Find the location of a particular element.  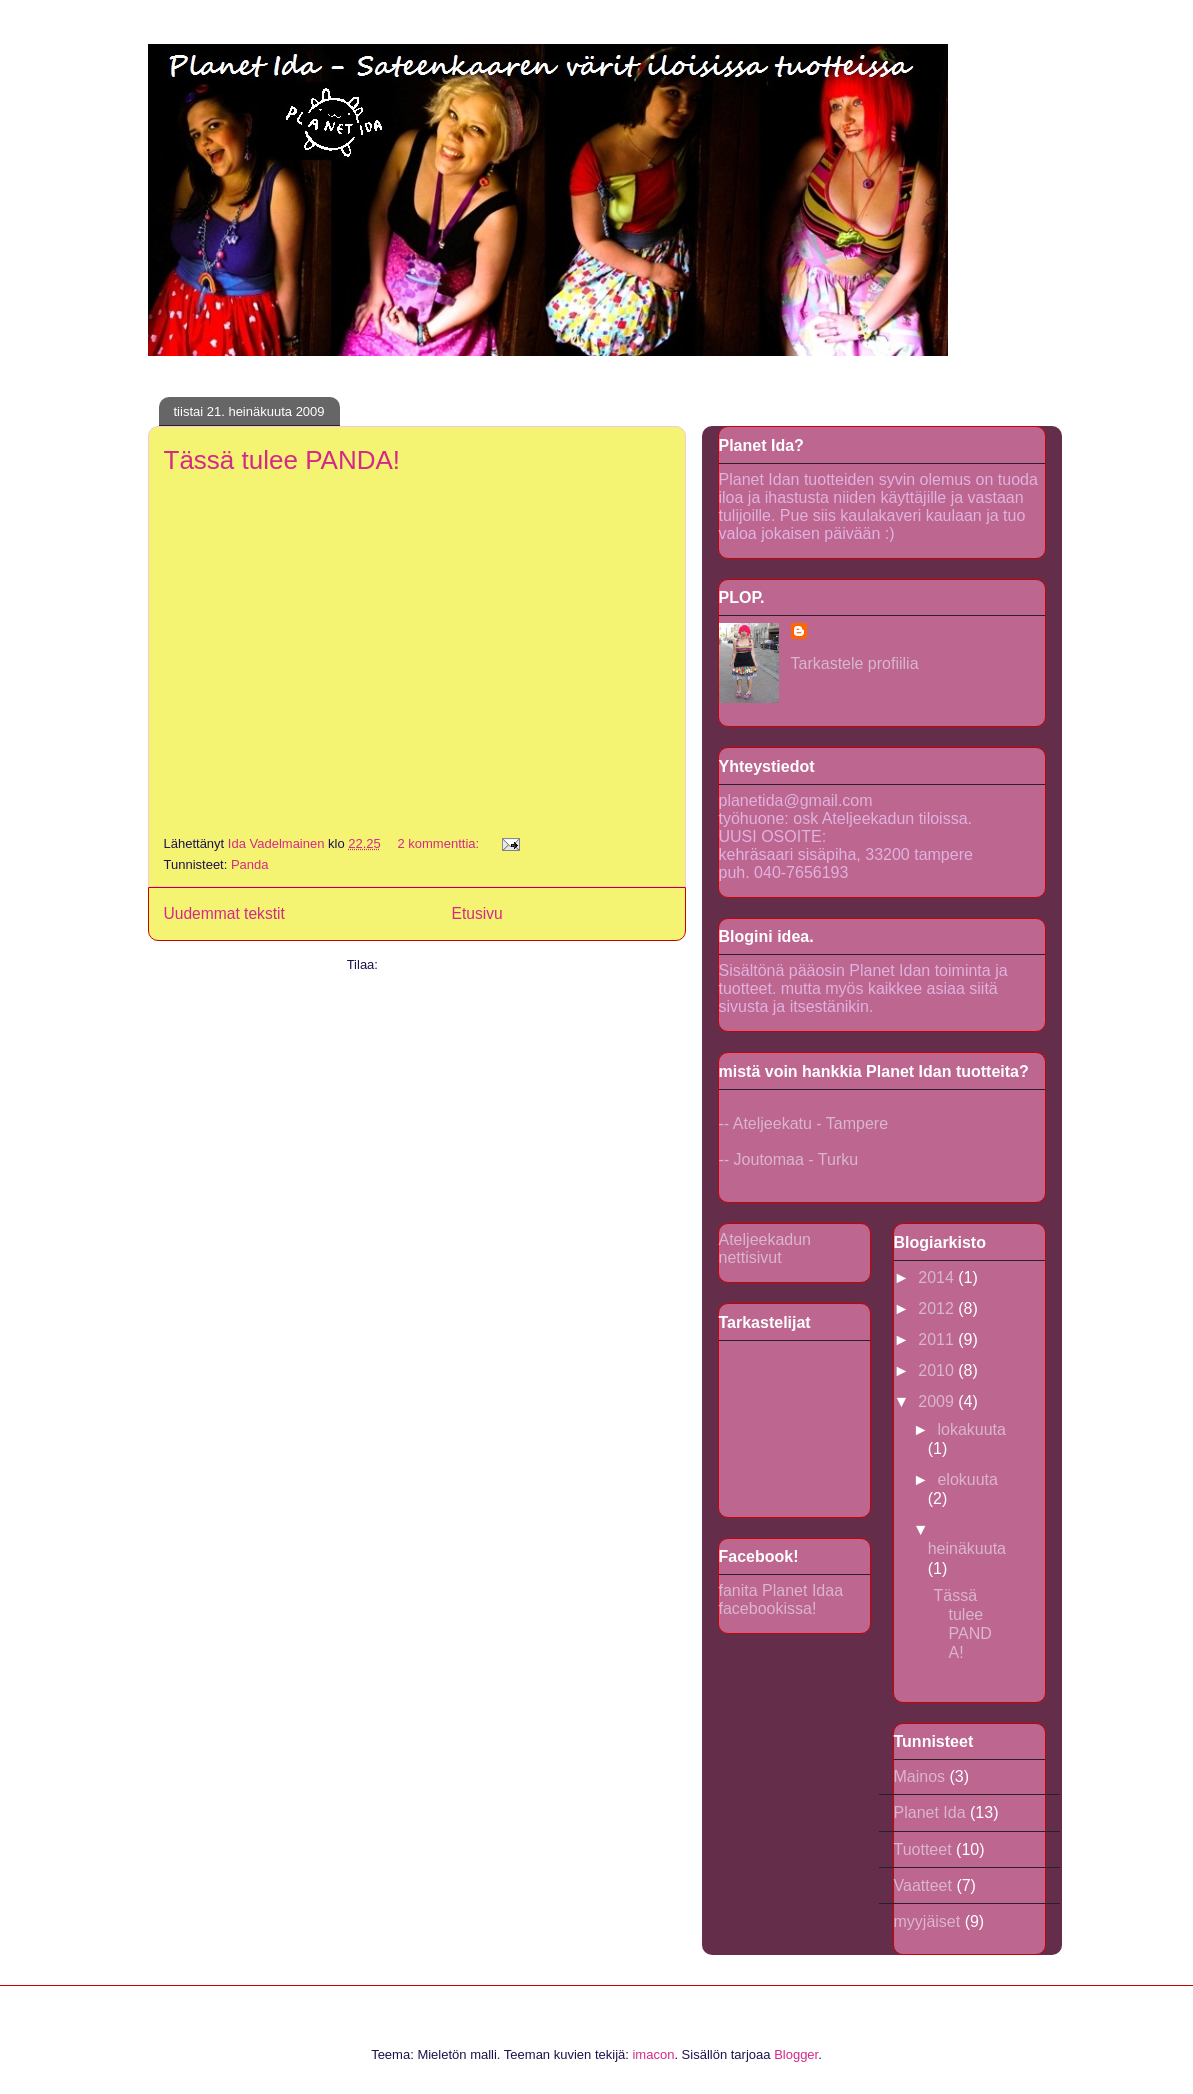

heinäkuuta is located at coordinates (967, 1548).